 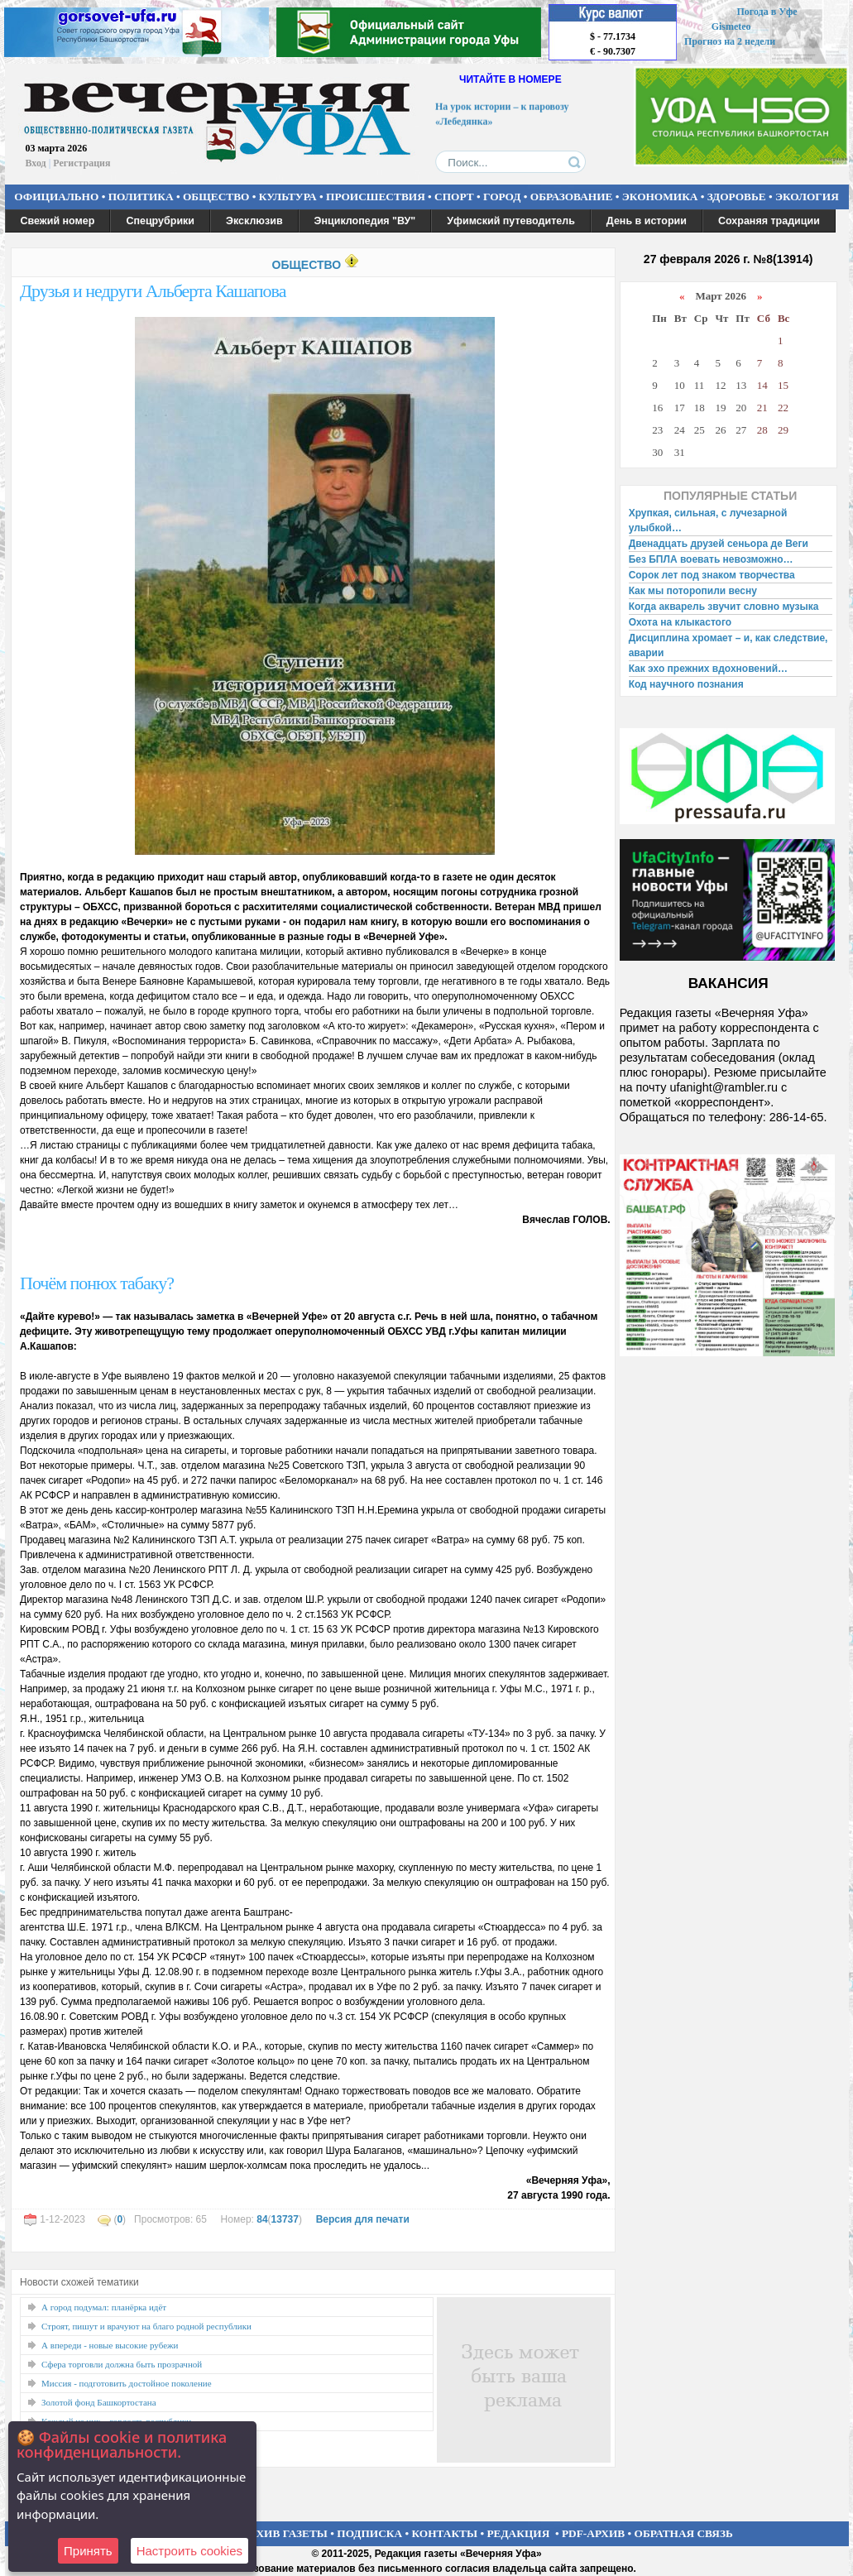 What do you see at coordinates (58, 221) in the screenshot?
I see `Свежий номер` at bounding box center [58, 221].